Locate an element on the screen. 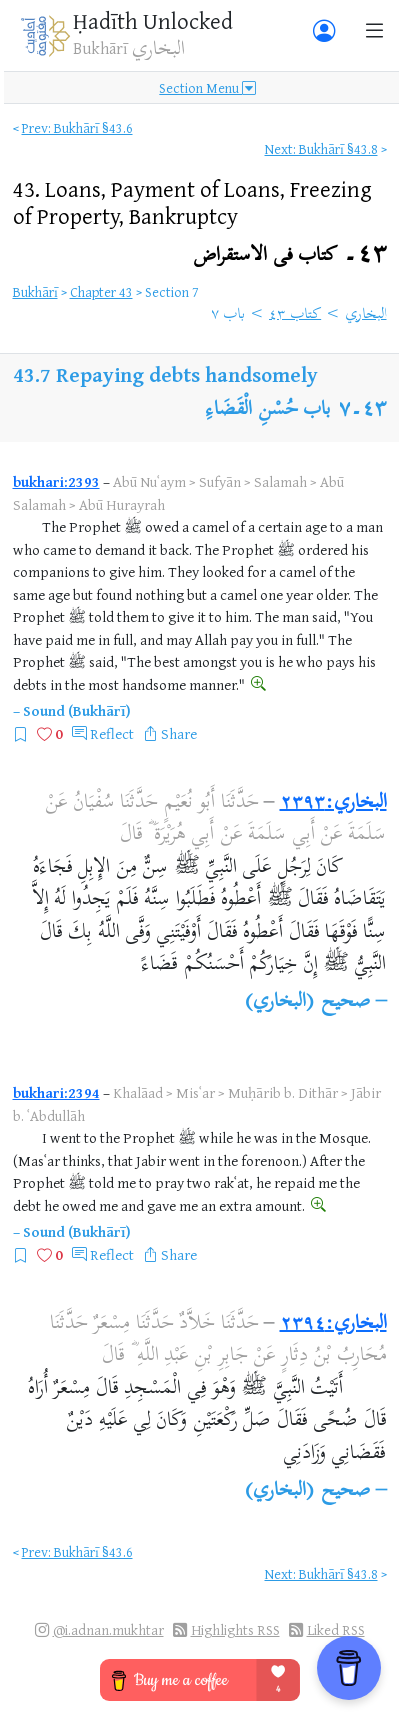 This screenshot has height=1718, width=399. Share is located at coordinates (179, 733).